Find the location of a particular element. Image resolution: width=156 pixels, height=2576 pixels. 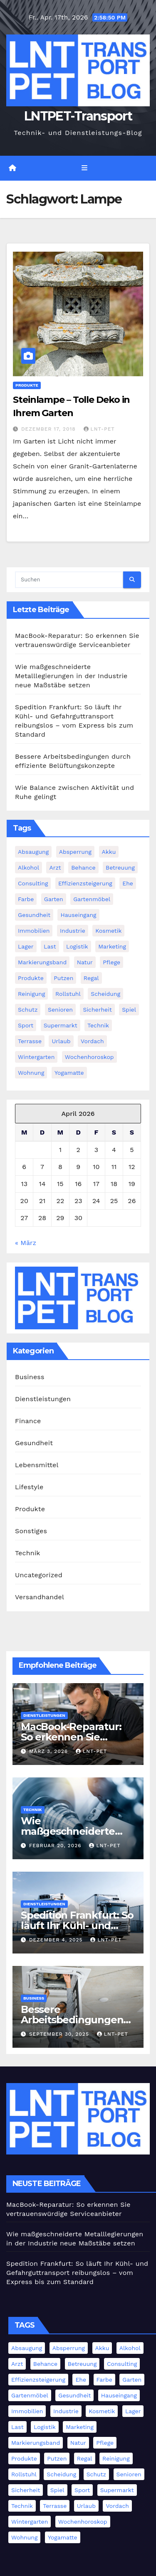

Farbe [Farbe (1 Eintrag)] is located at coordinates (26, 899).